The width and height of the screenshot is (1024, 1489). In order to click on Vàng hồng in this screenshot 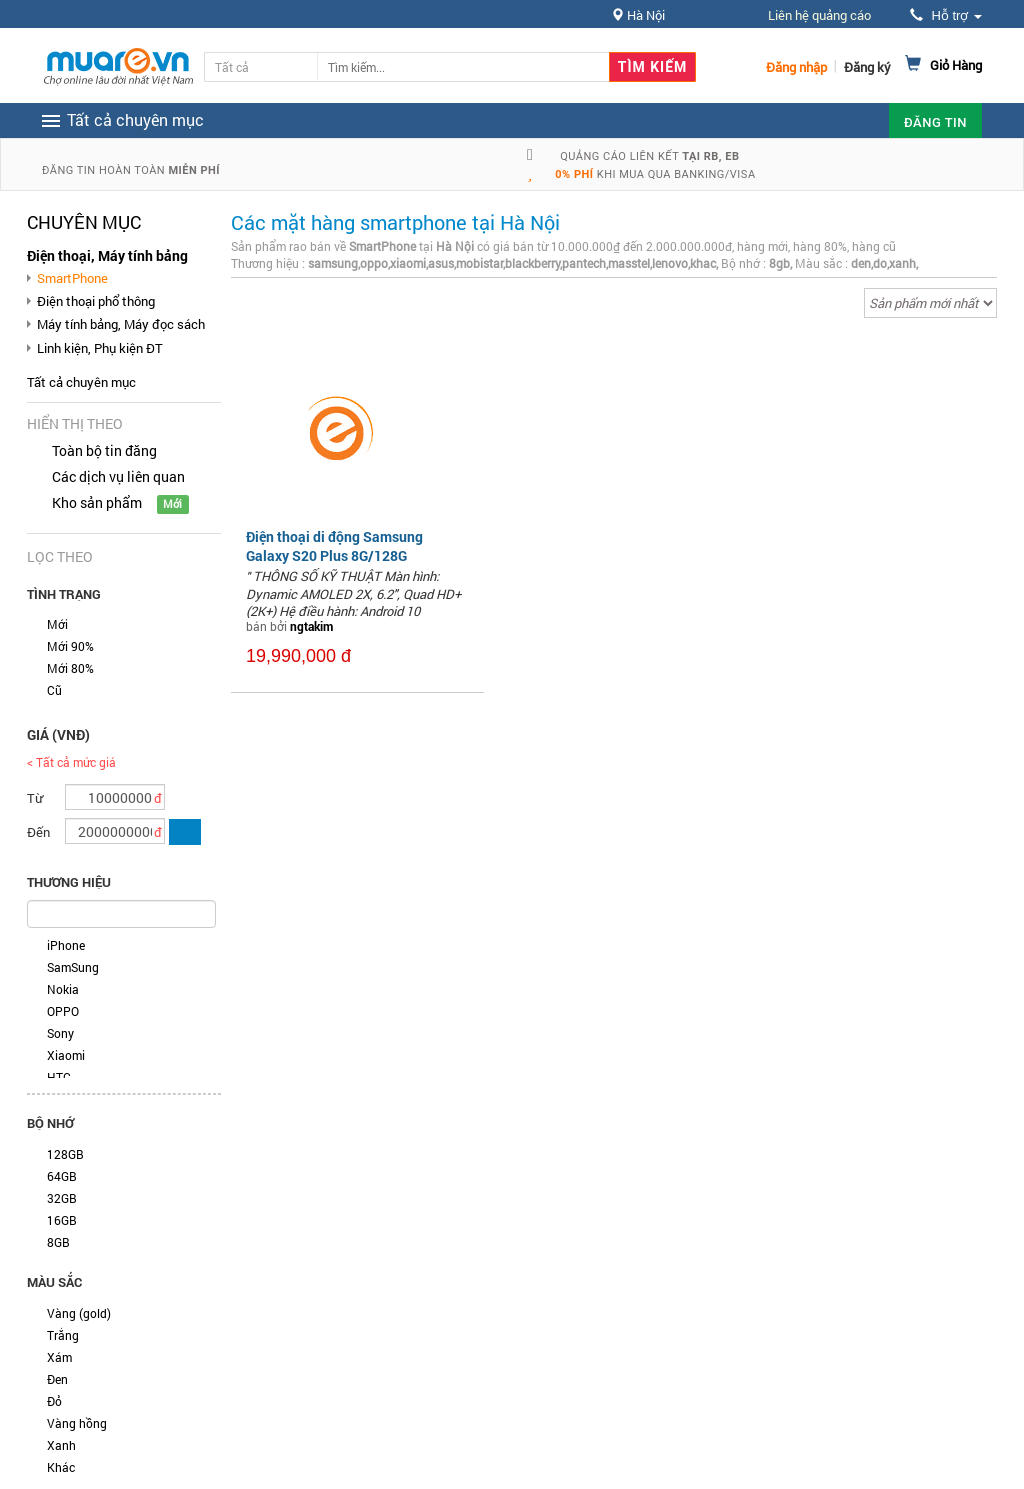, I will do `click(77, 1423)`.